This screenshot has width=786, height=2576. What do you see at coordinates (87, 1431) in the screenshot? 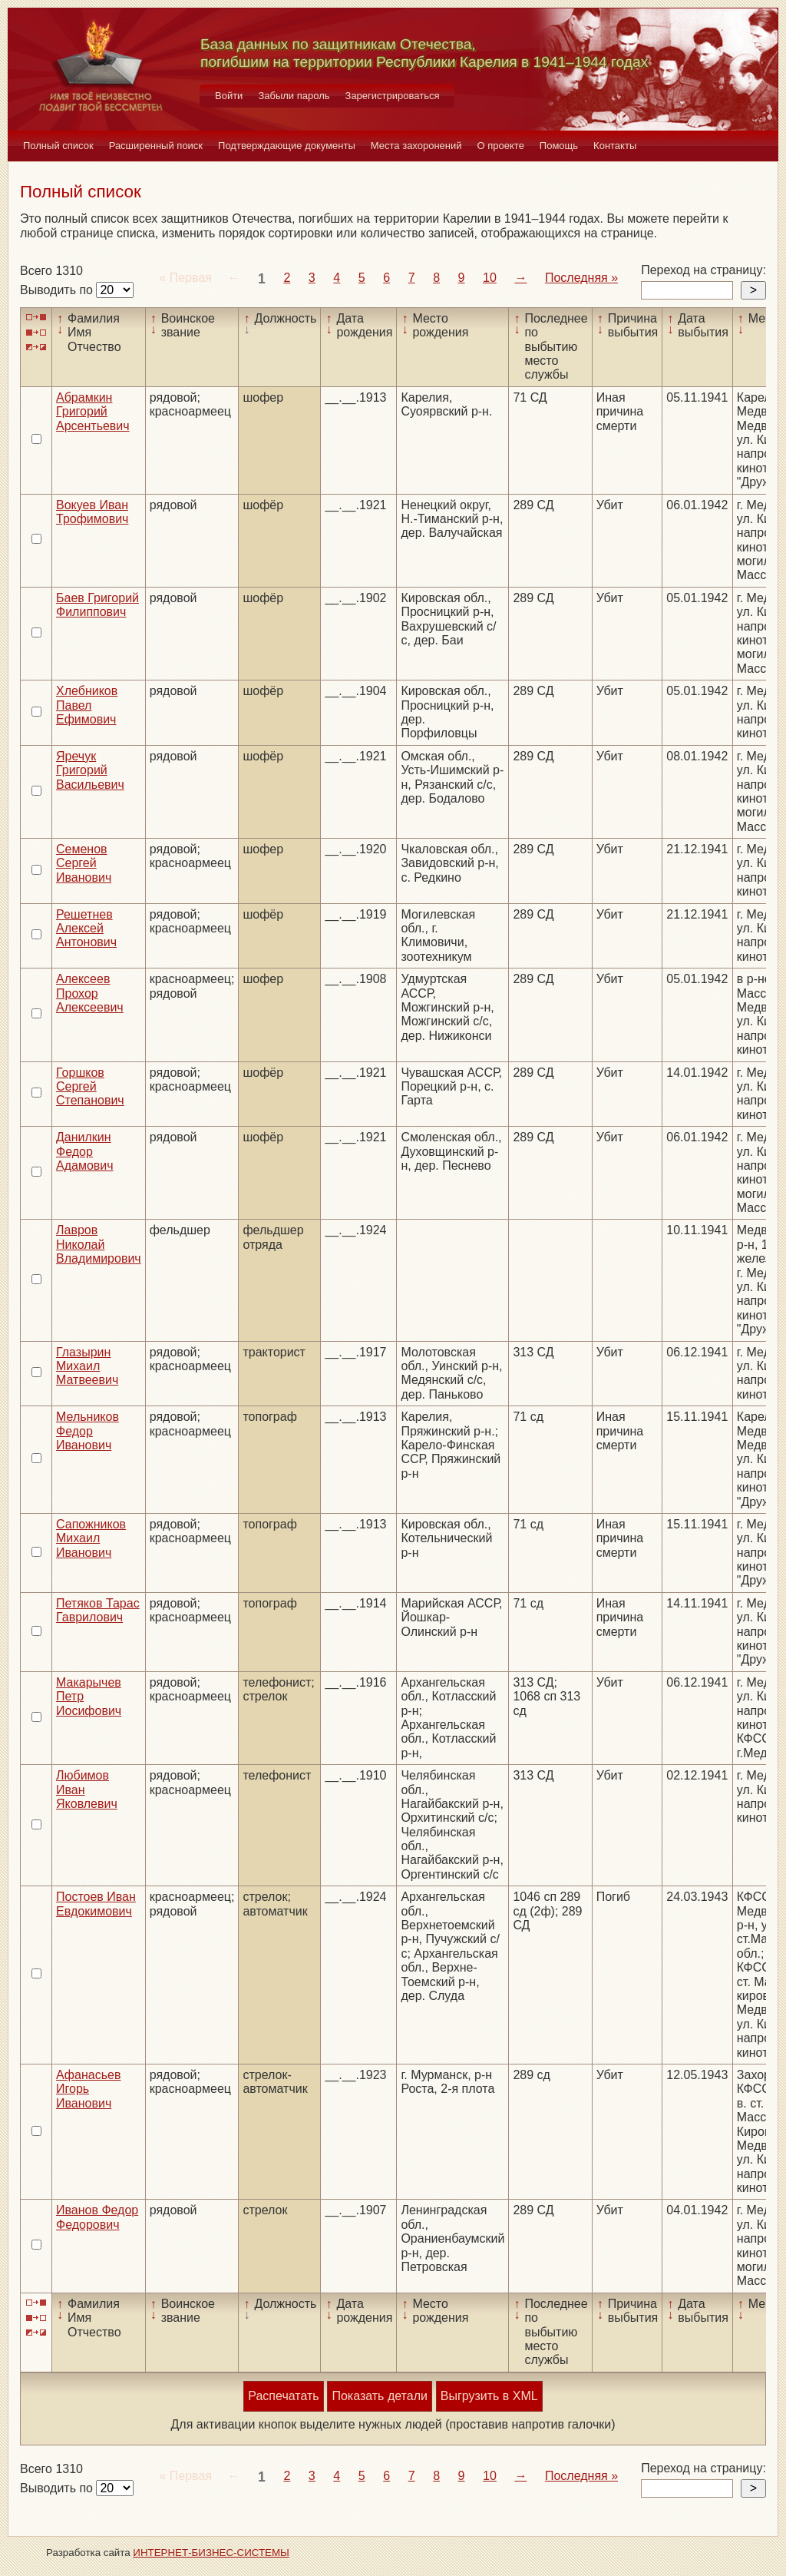
I see `Мельников Федор Иванович` at bounding box center [87, 1431].